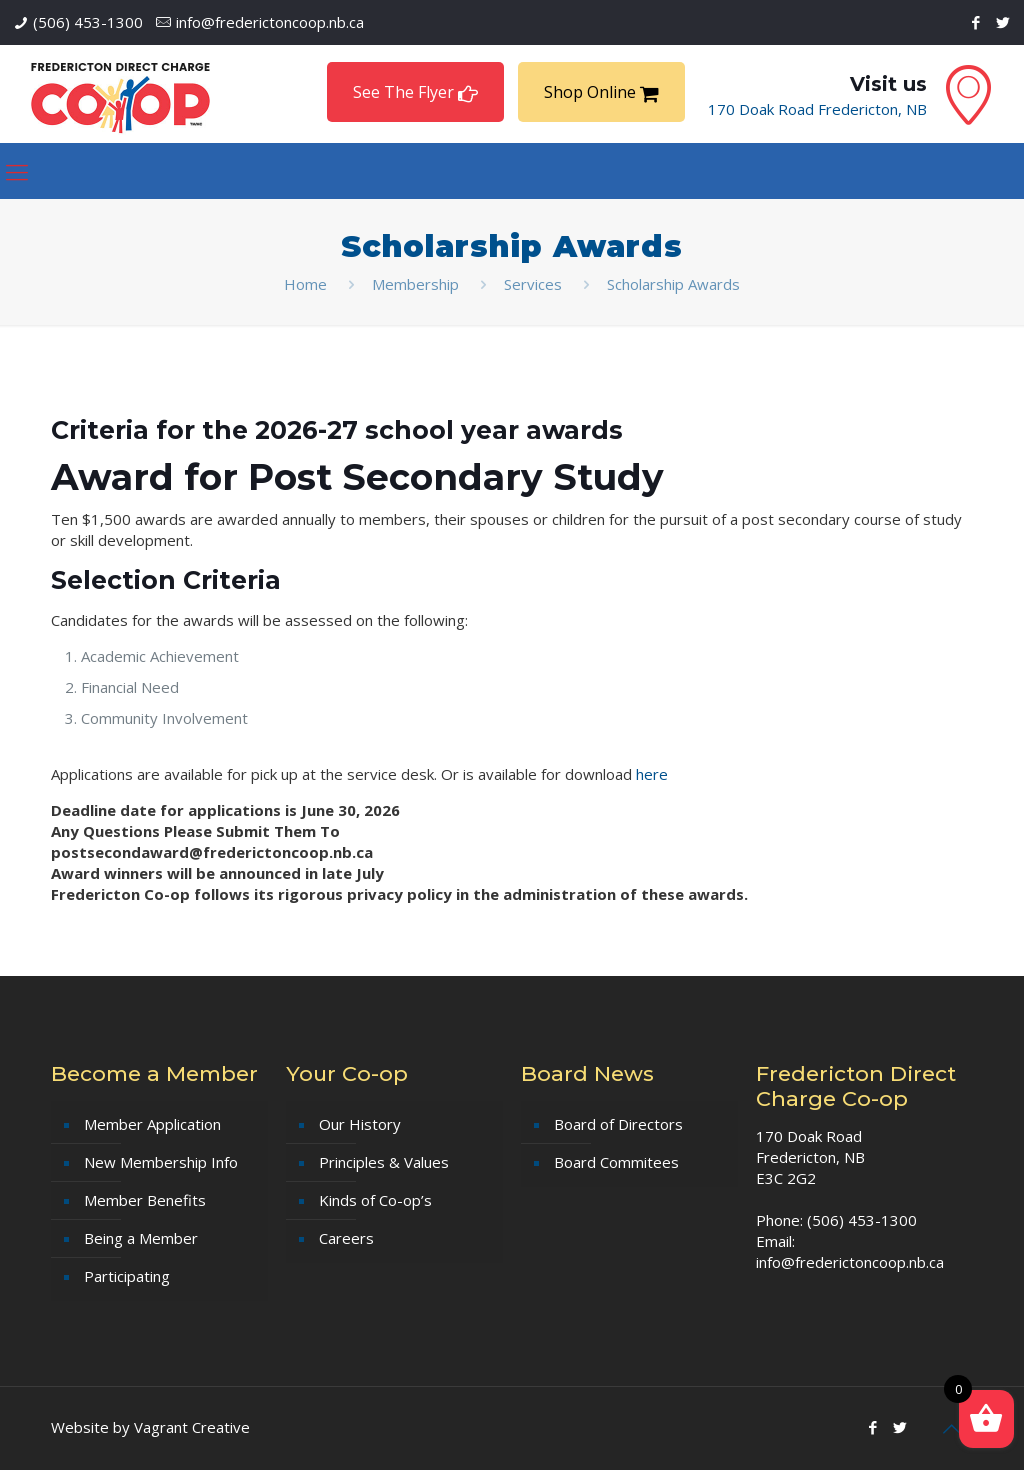 The image size is (1024, 1470). I want to click on Participating, so click(127, 1276).